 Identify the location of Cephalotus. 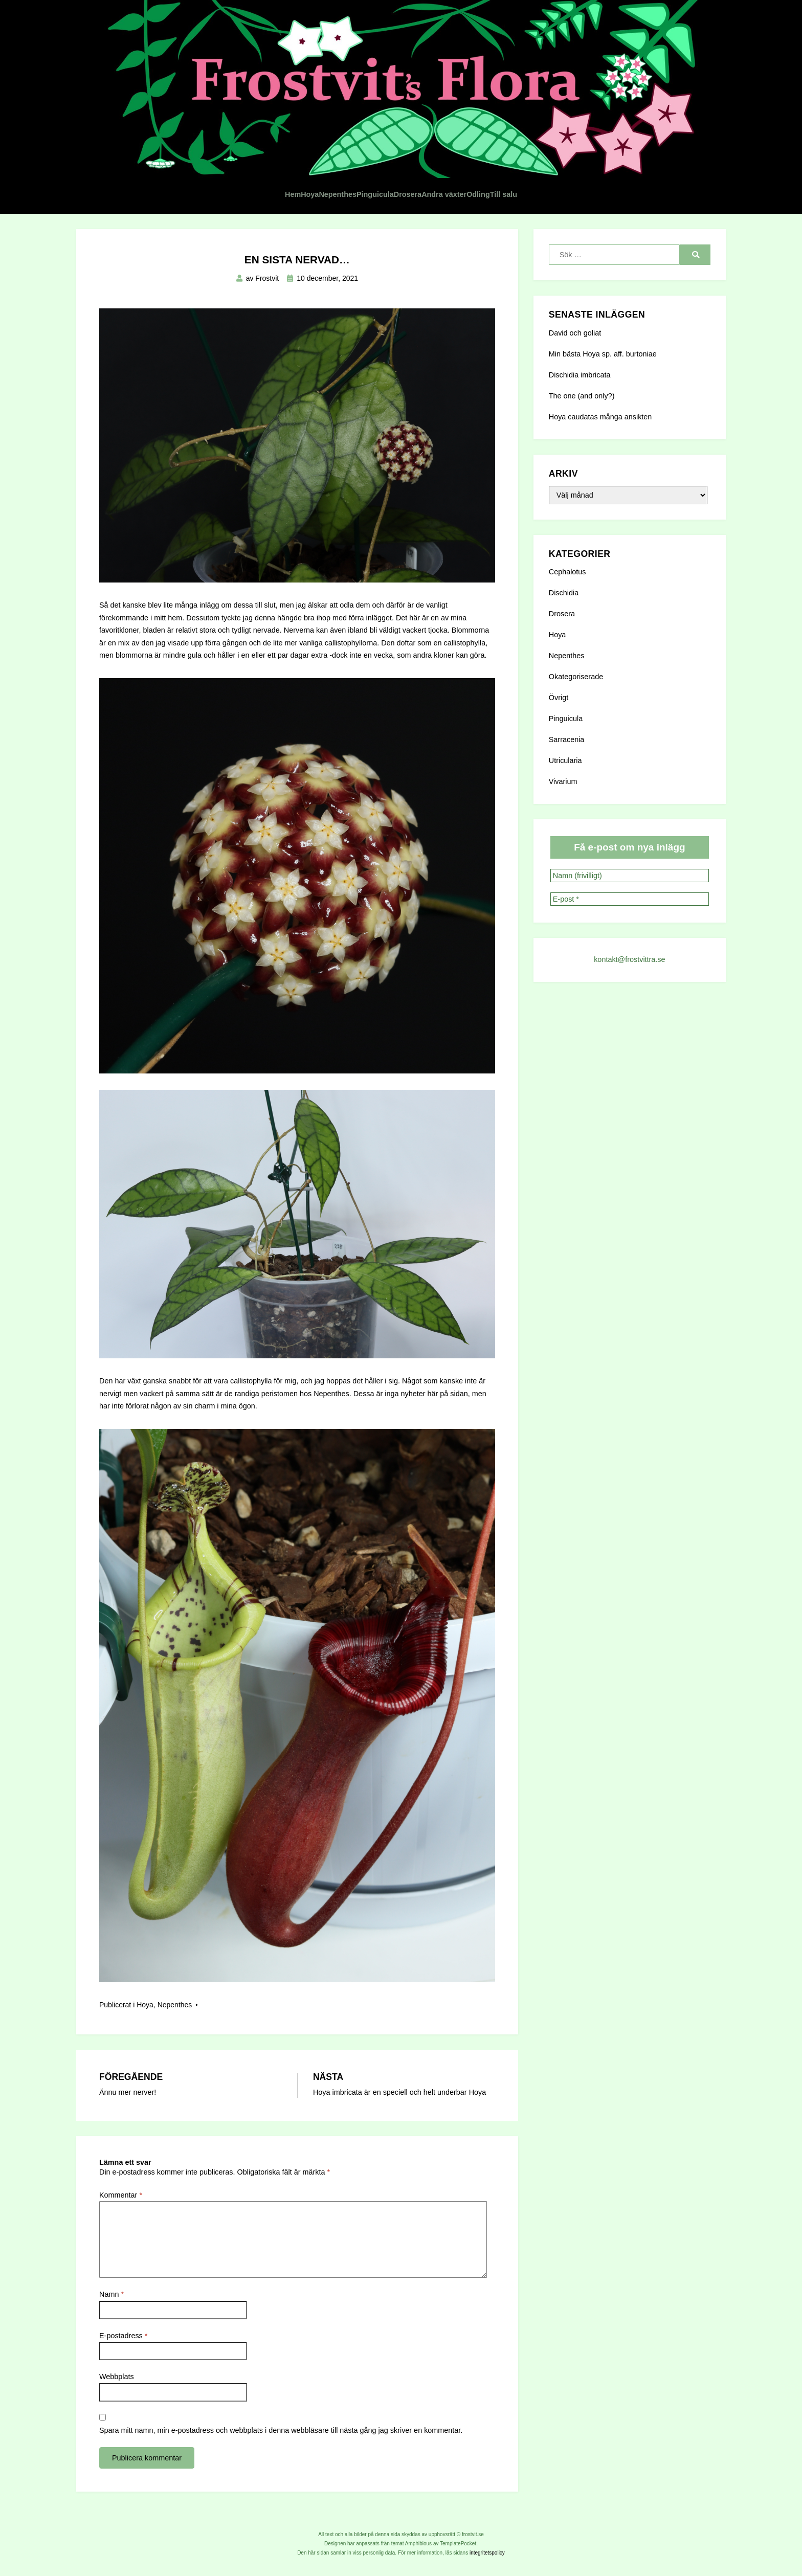
(567, 551).